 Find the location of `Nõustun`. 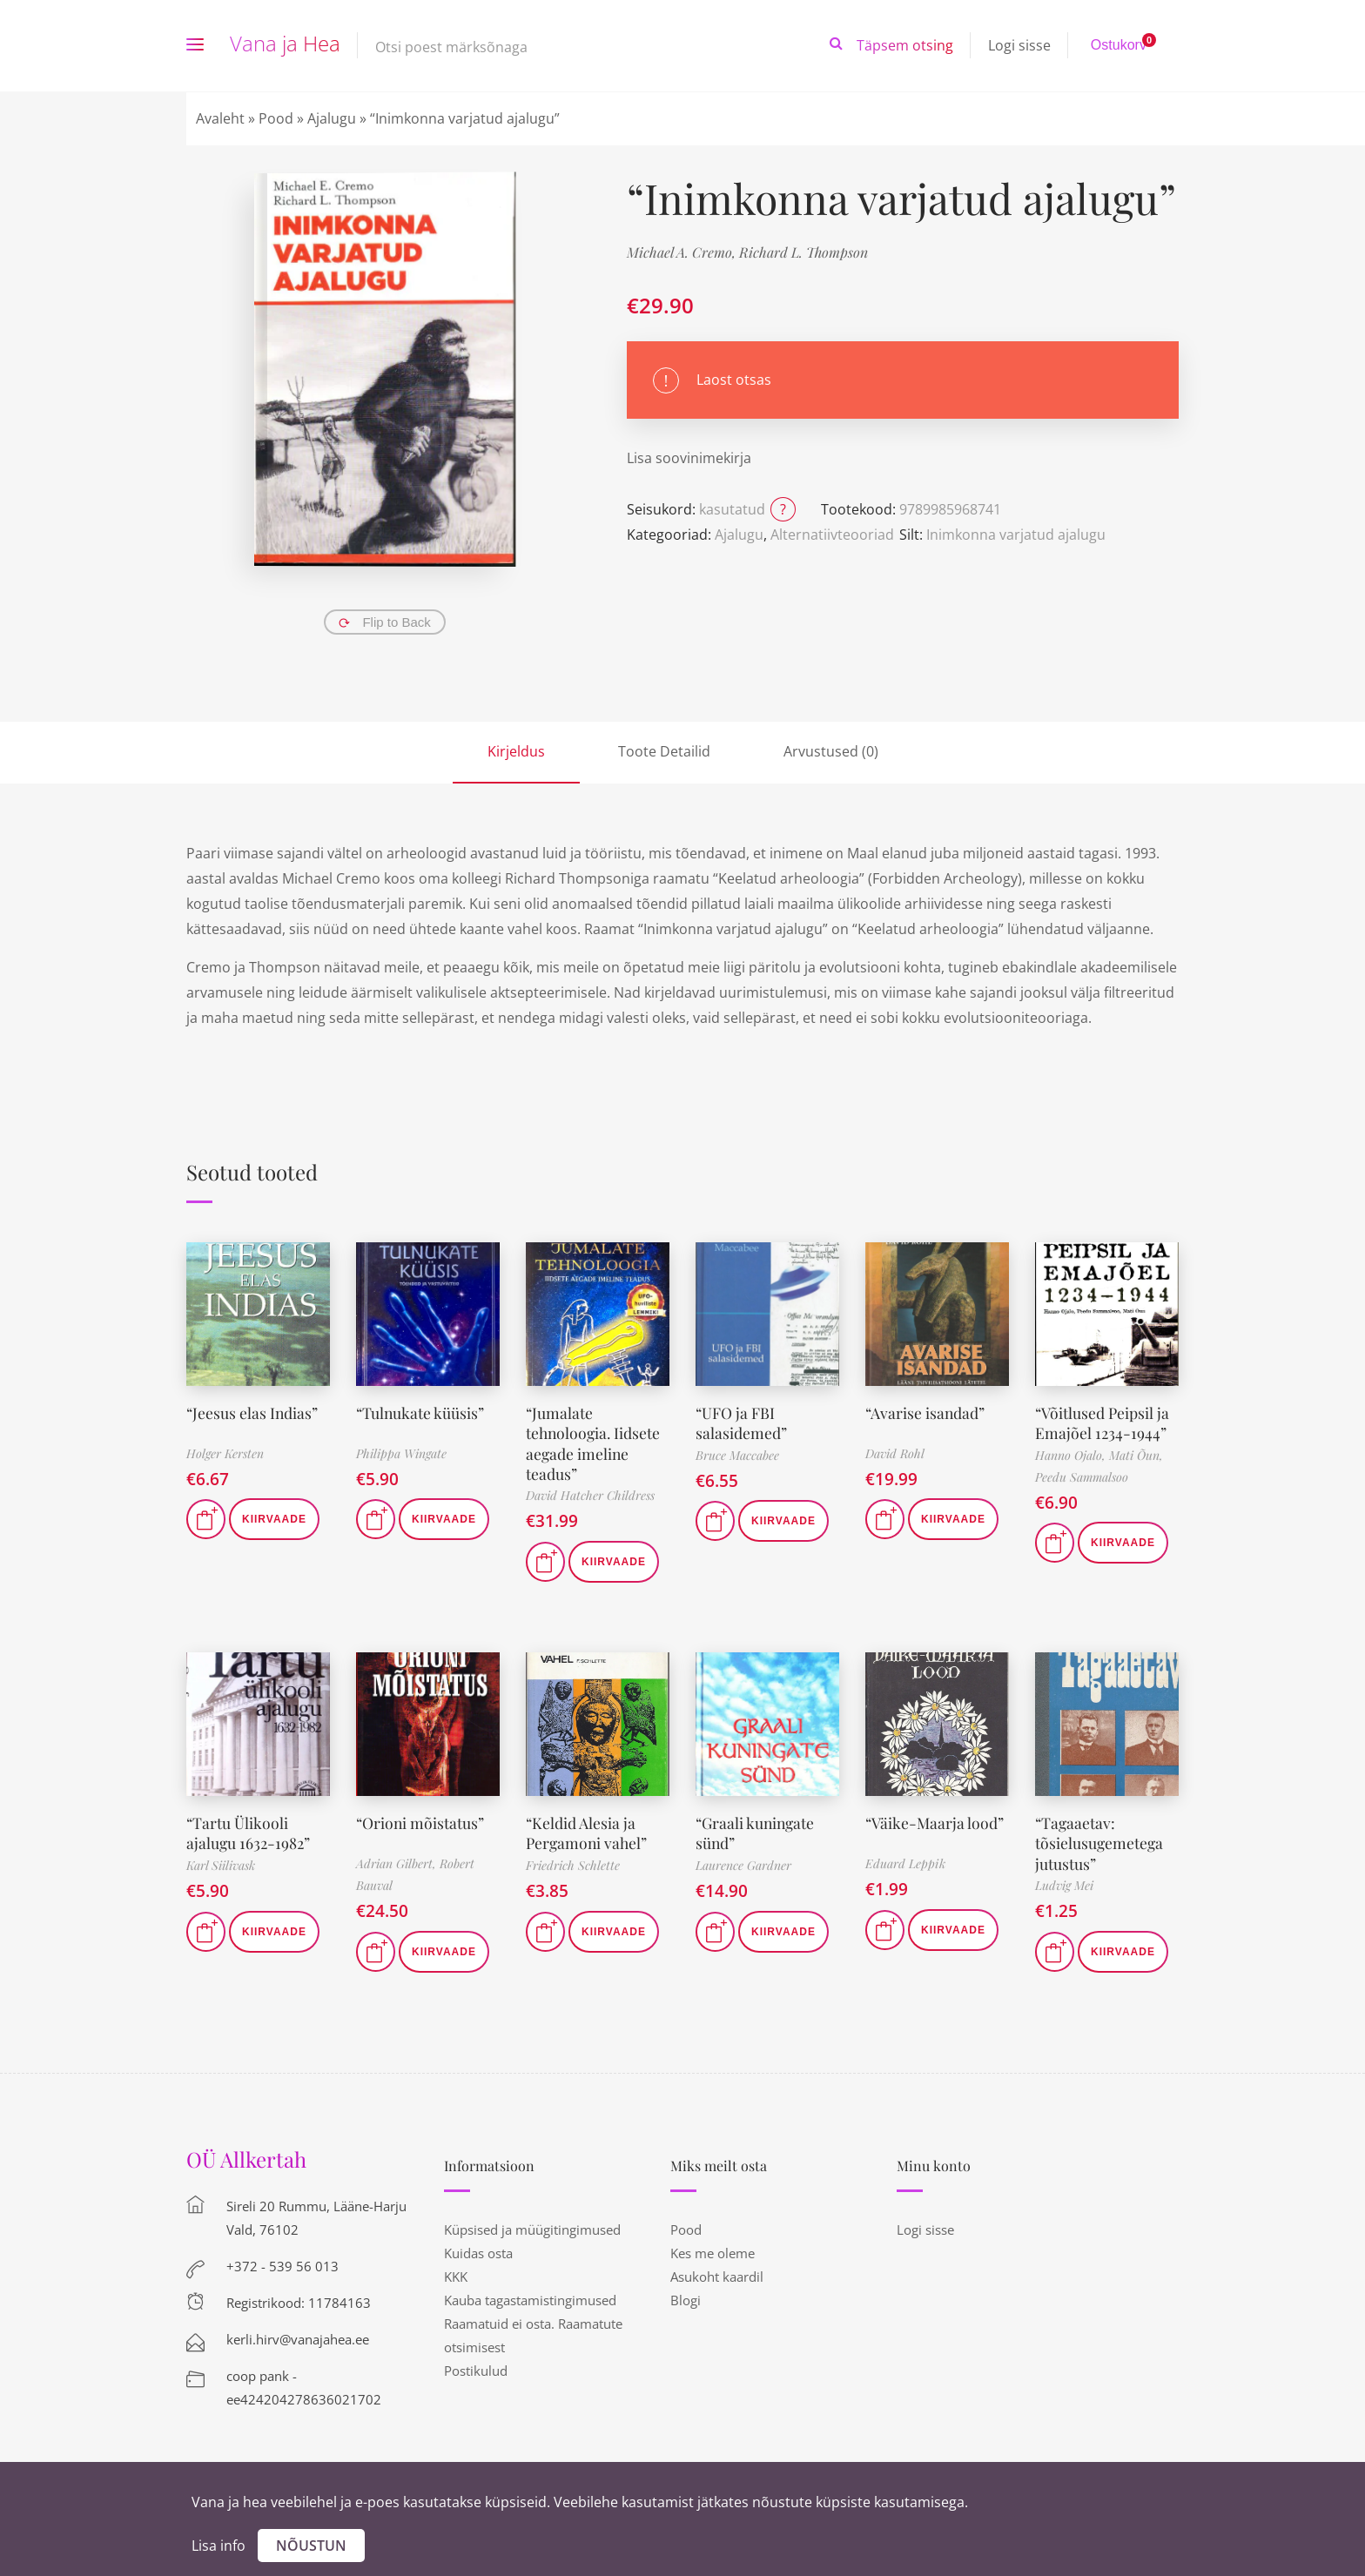

Nõustun is located at coordinates (311, 2545).